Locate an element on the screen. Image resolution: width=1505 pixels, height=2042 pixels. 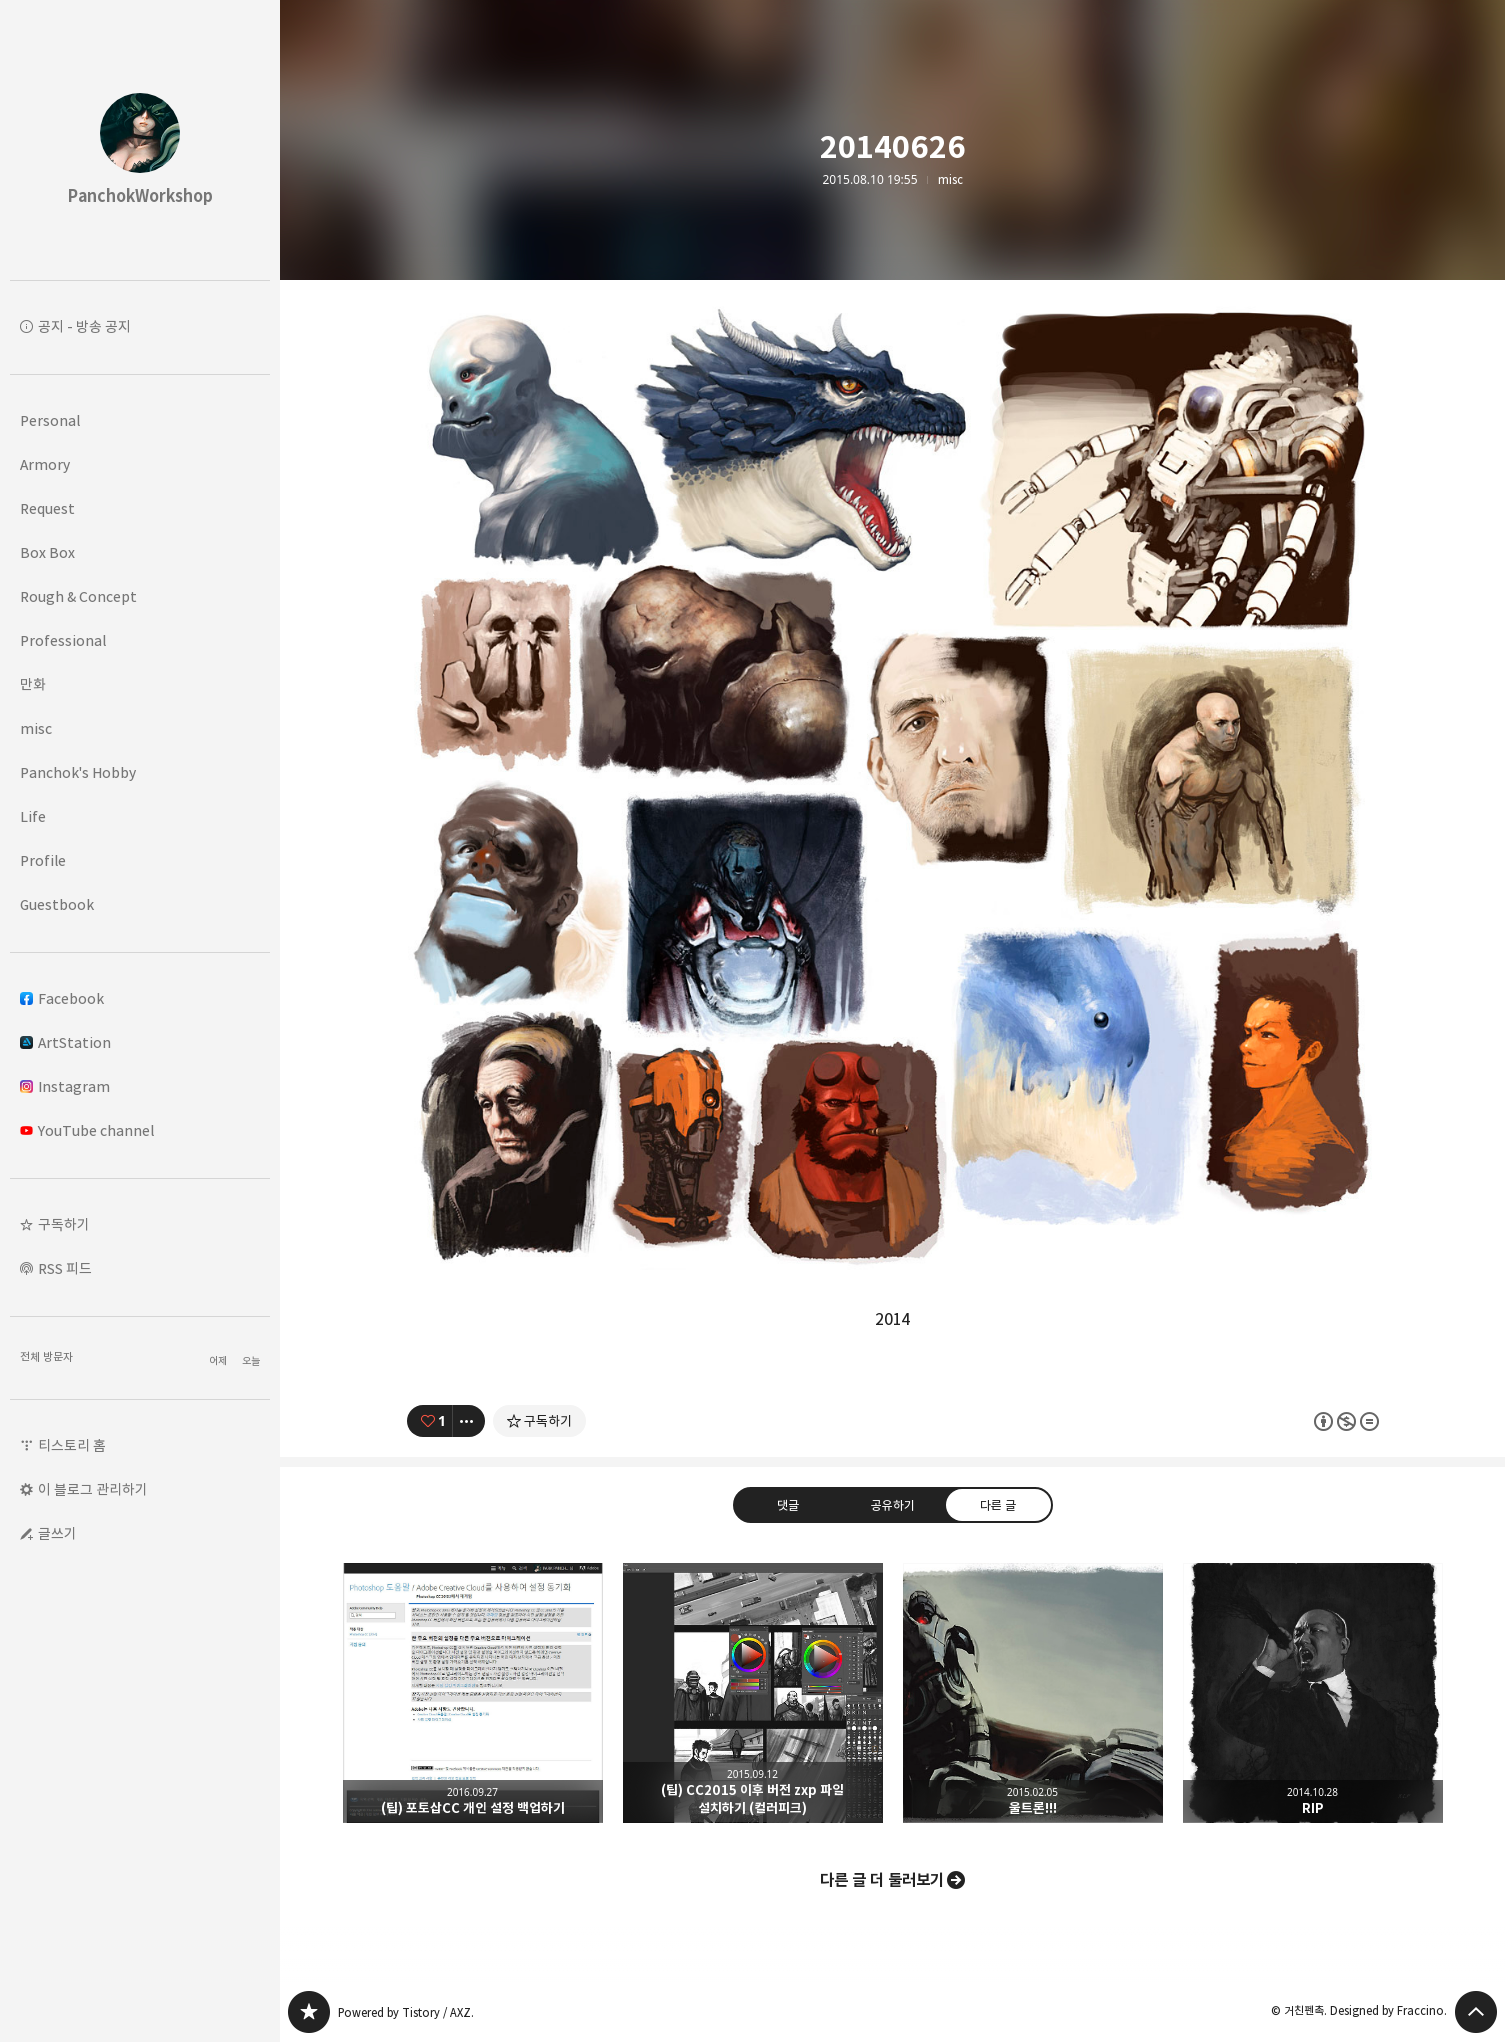
[이 글의 옵션 토글] is located at coordinates (469, 1421).